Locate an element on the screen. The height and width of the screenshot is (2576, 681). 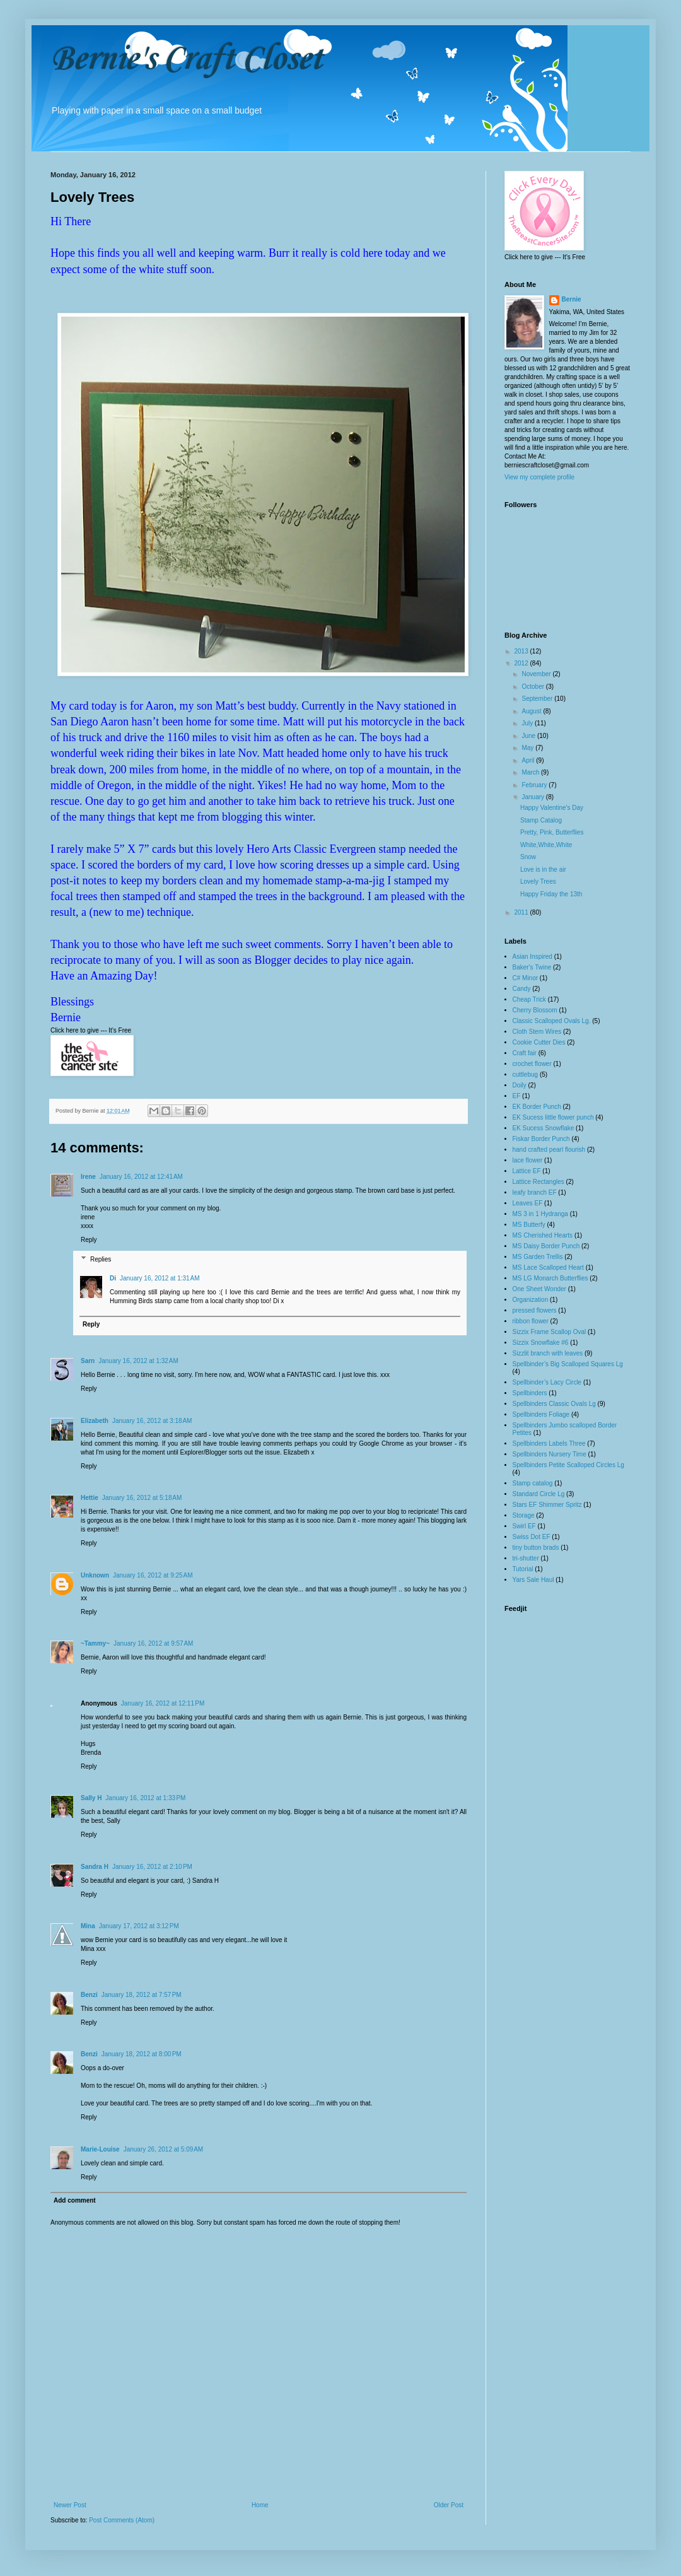
Organization is located at coordinates (531, 1299).